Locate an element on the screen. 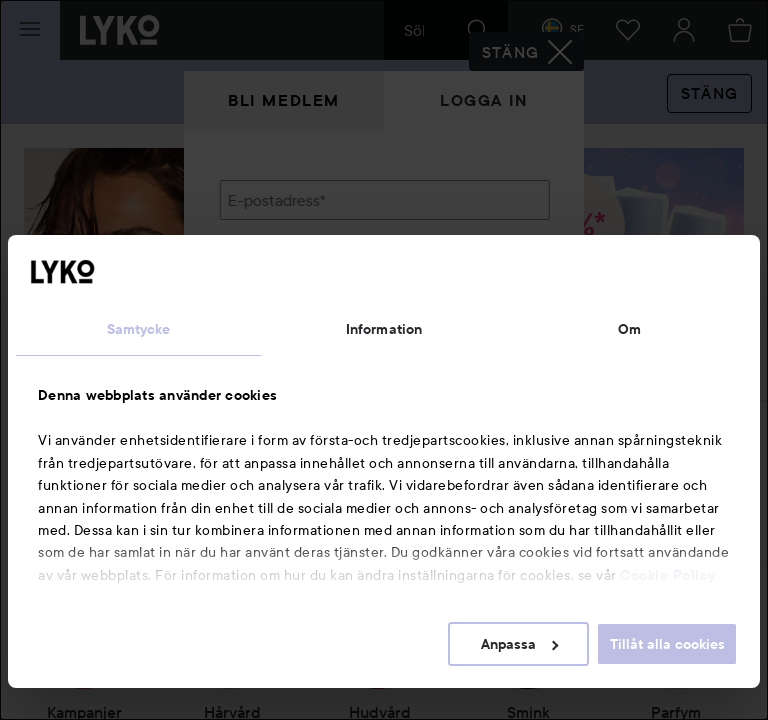  Visa lösenordet is located at coordinates (497, 302).